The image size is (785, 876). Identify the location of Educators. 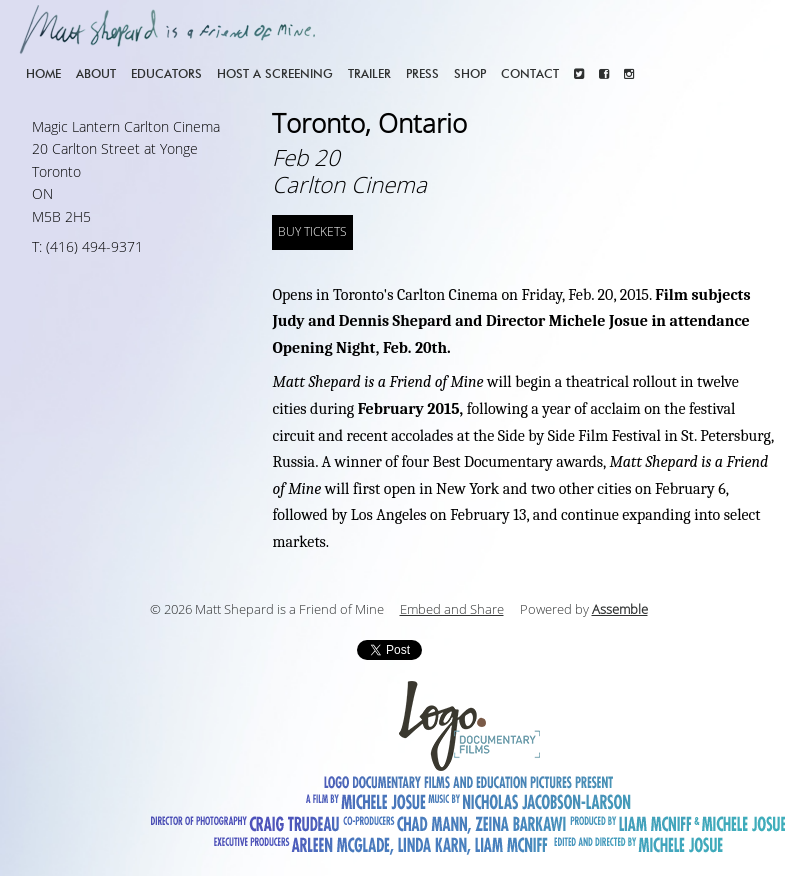
(166, 73).